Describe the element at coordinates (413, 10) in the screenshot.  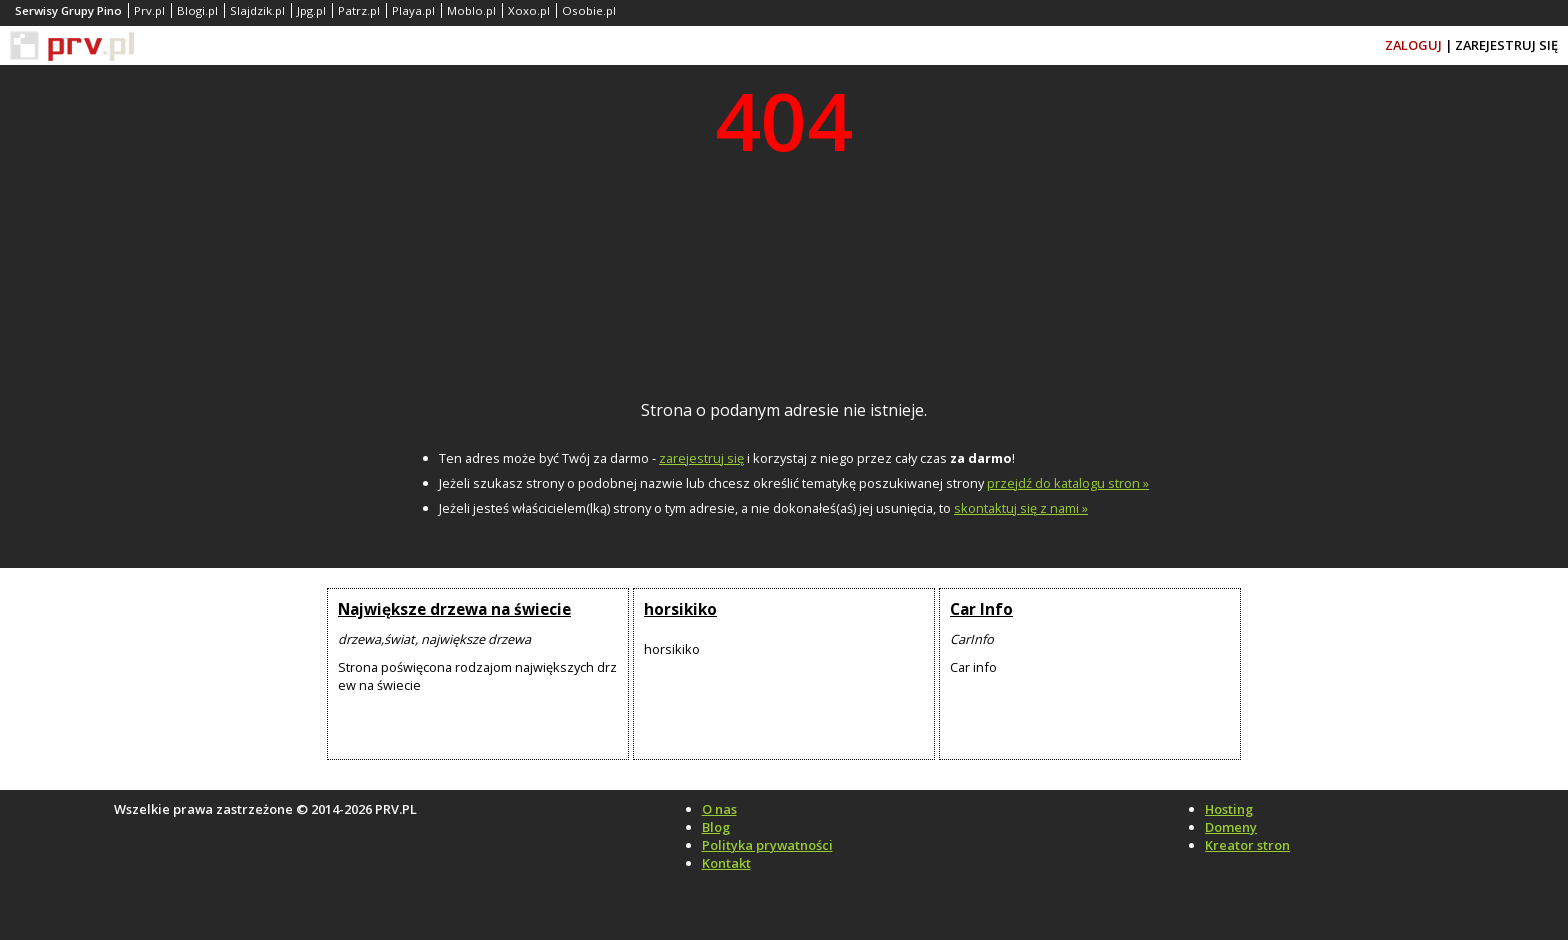
I see `Playa.pl` at that location.